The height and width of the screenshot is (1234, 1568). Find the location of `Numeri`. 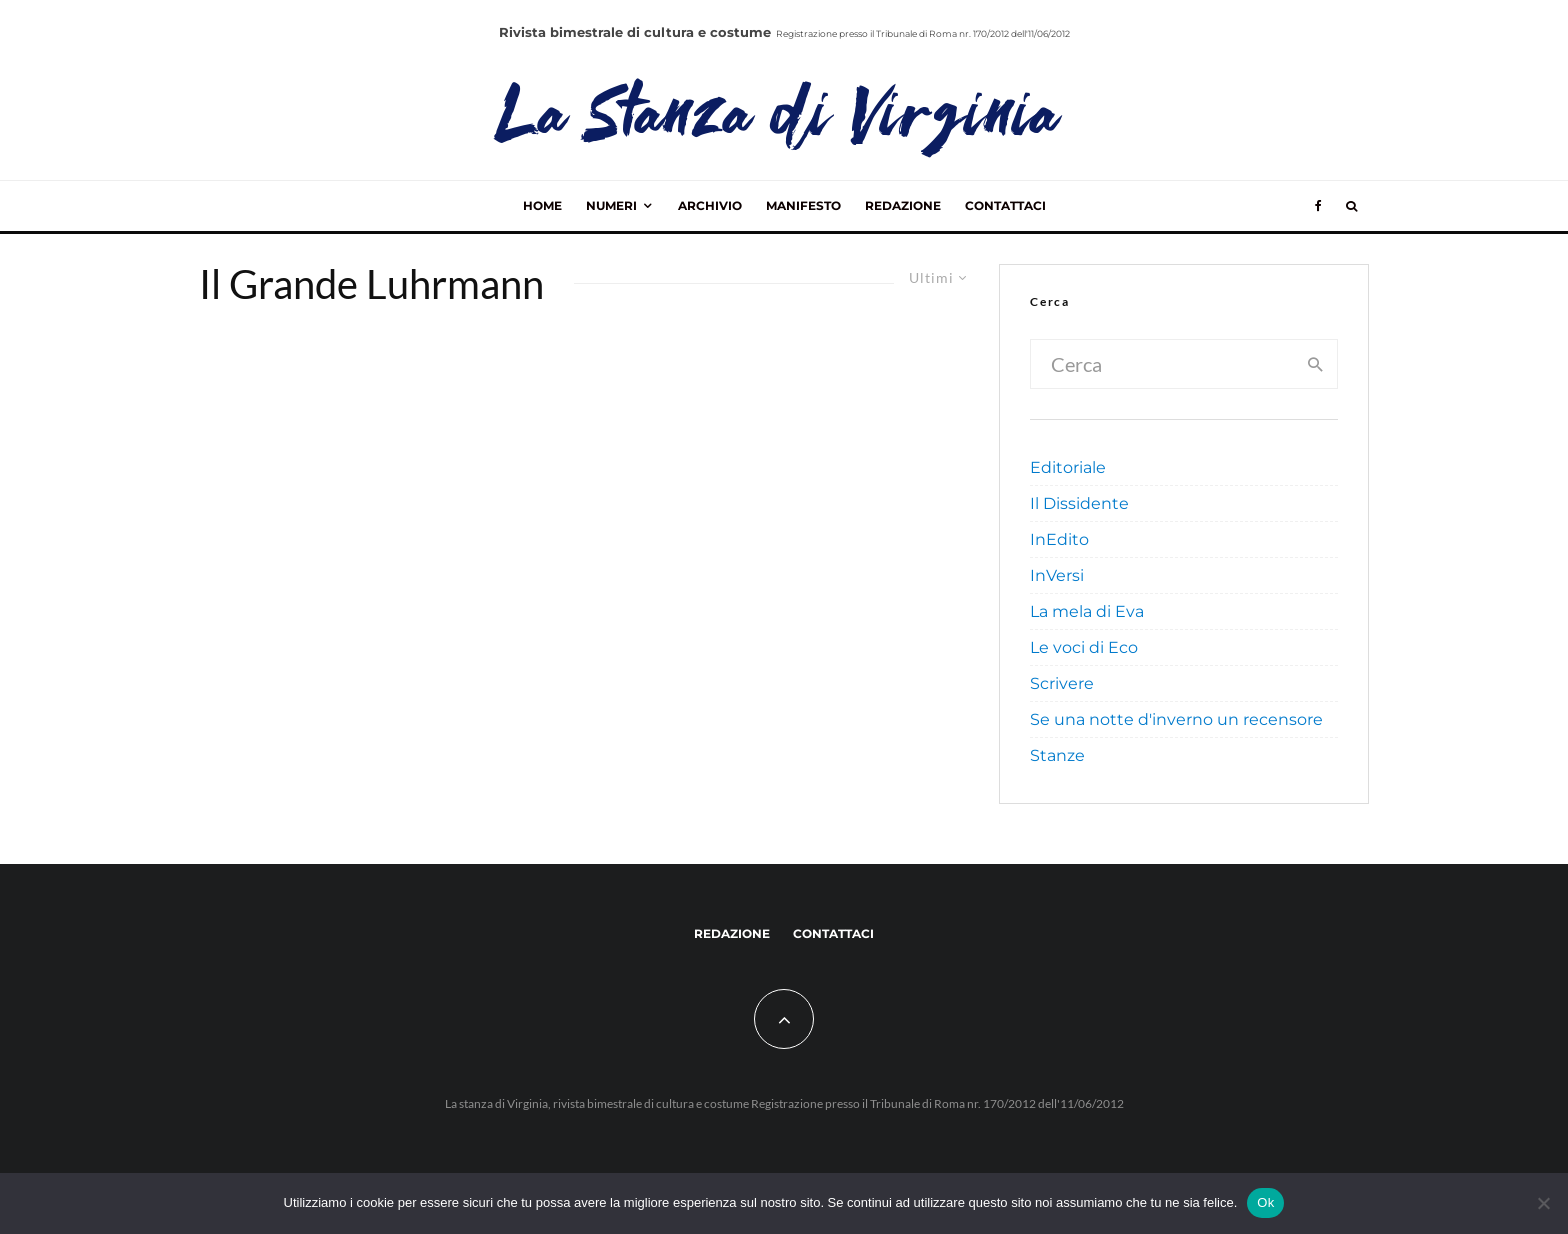

Numeri is located at coordinates (611, 205).